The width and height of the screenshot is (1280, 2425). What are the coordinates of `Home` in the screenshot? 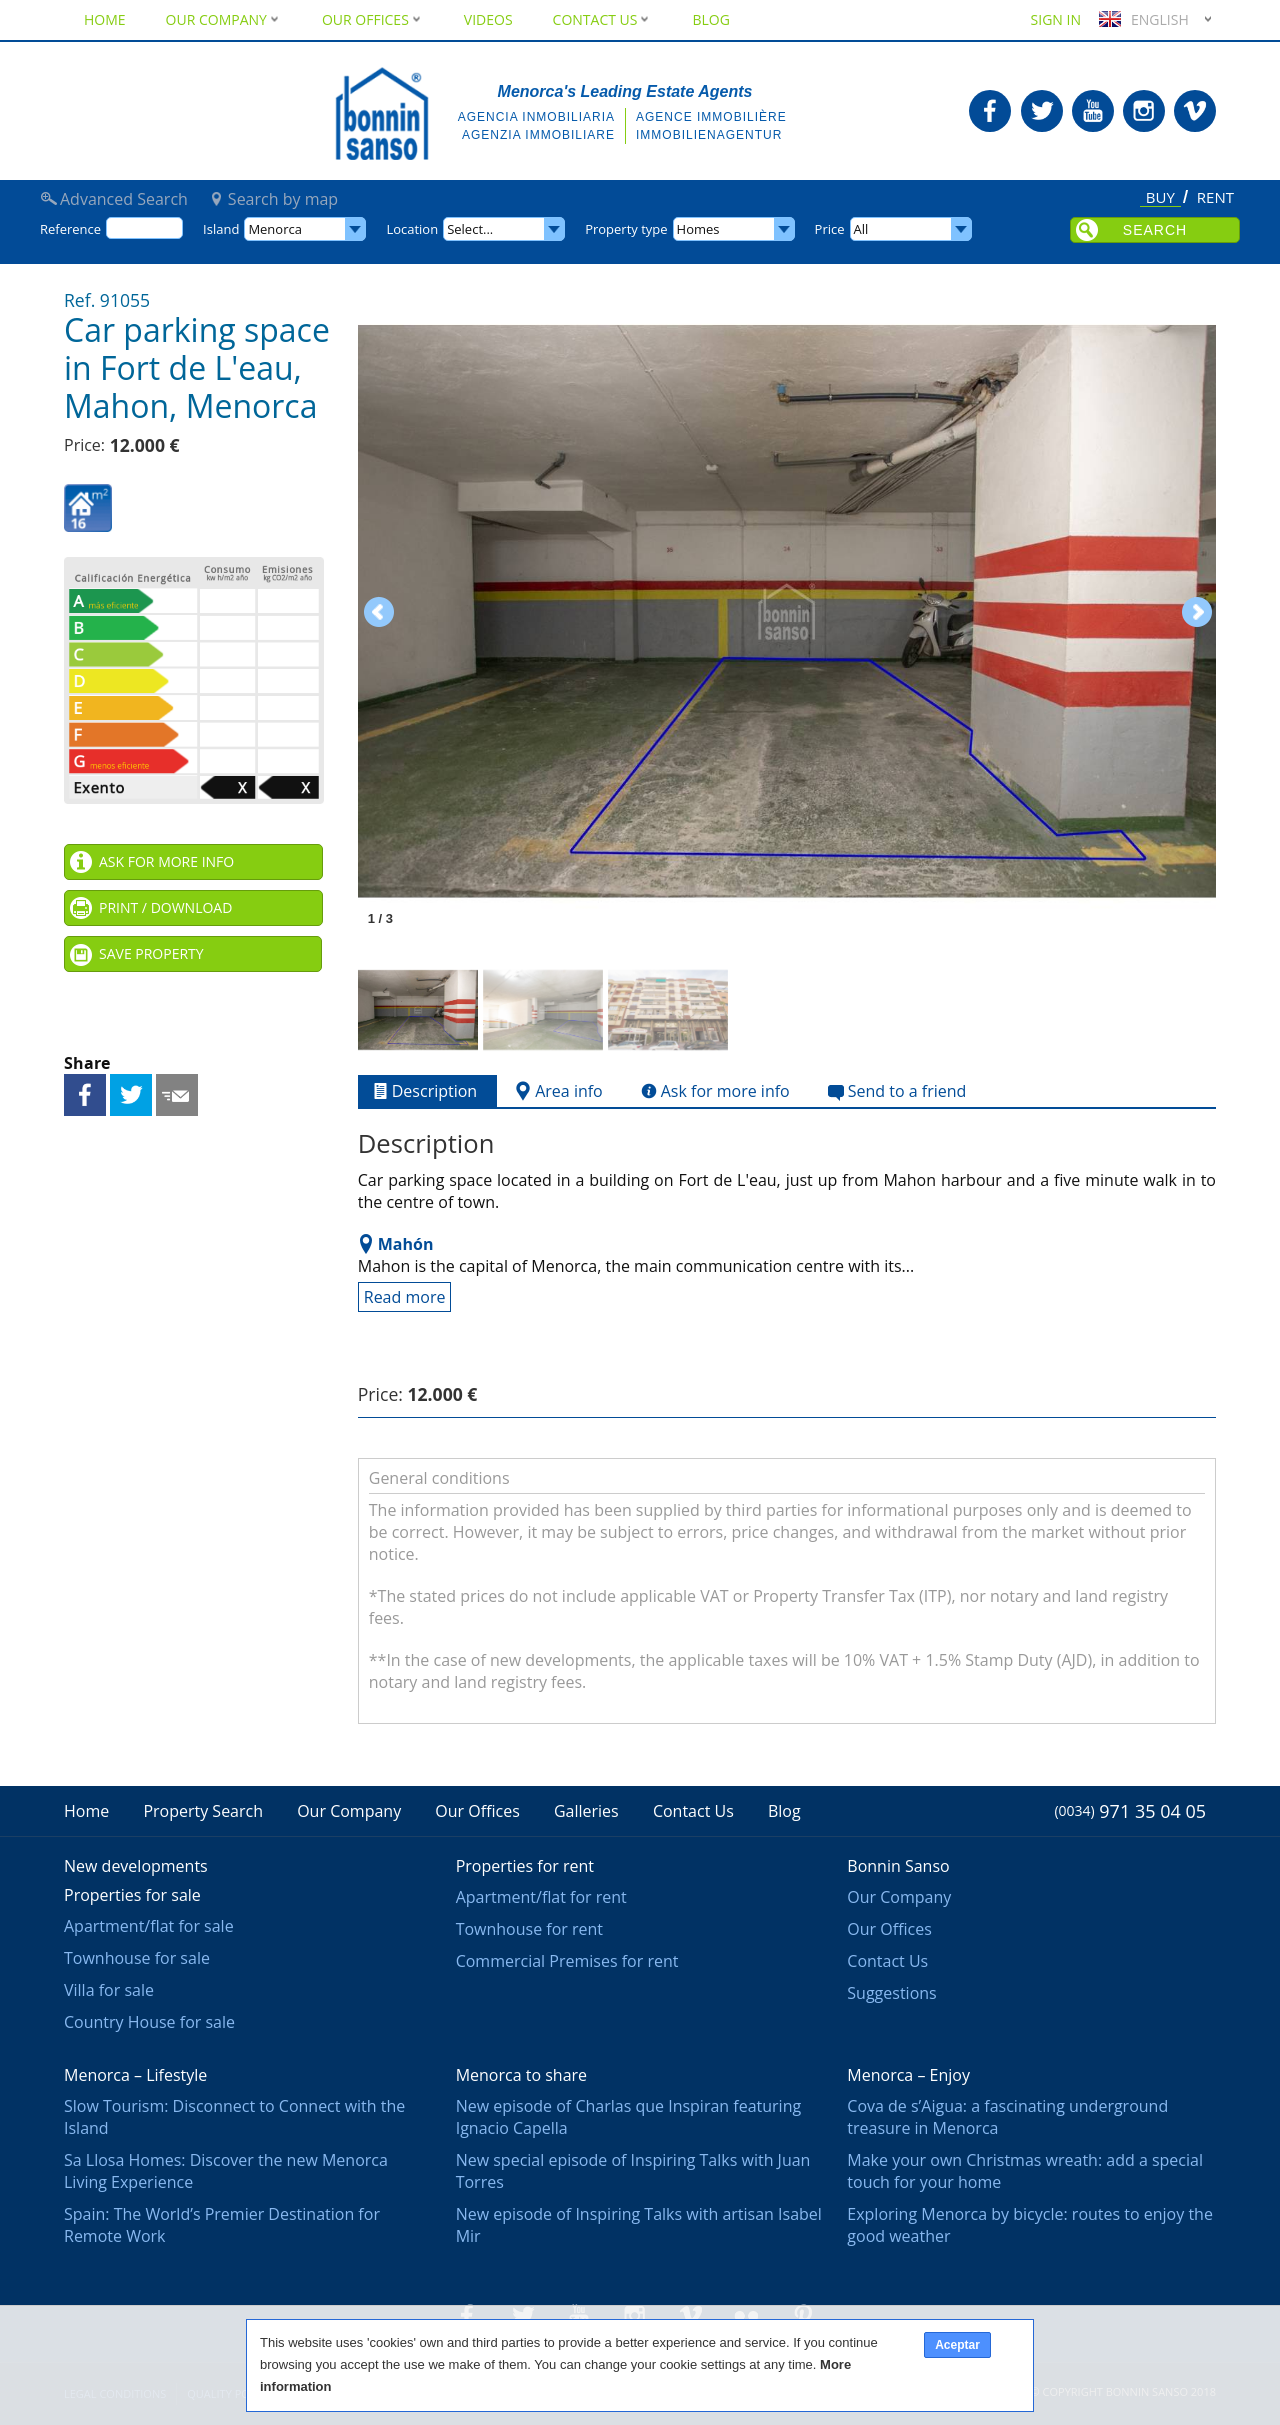 It's located at (105, 19).